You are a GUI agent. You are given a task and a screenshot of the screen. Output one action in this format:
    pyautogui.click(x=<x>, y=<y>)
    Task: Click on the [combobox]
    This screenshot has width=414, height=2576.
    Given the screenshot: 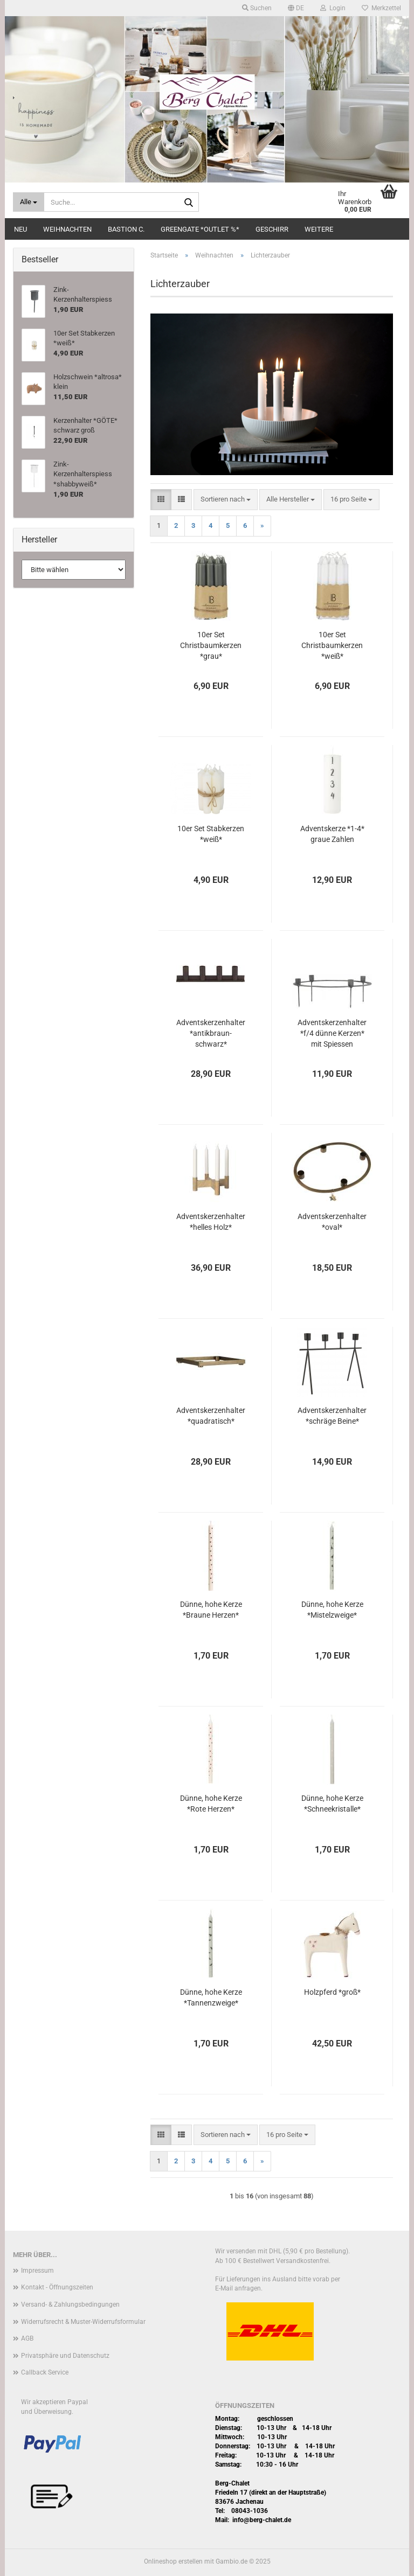 What is the action you would take?
    pyautogui.click(x=226, y=499)
    